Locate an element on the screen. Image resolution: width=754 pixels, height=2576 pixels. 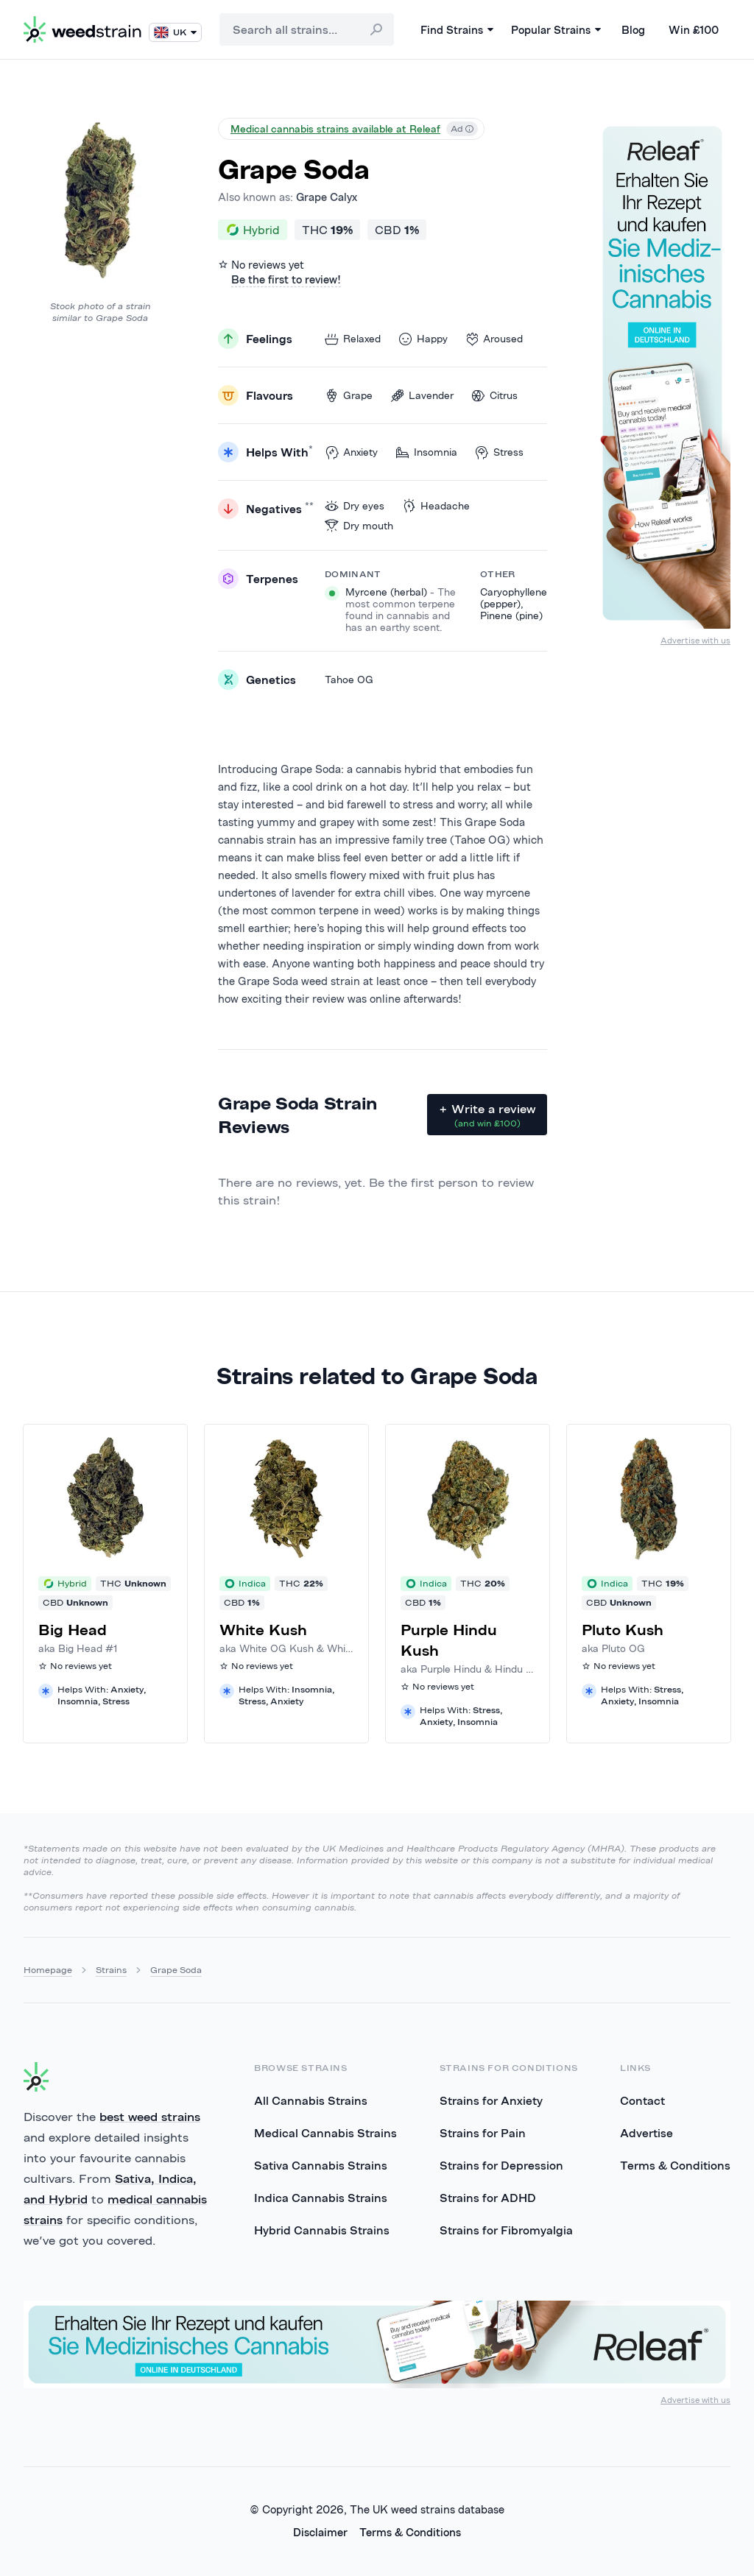
Anxiety is located at coordinates (351, 452).